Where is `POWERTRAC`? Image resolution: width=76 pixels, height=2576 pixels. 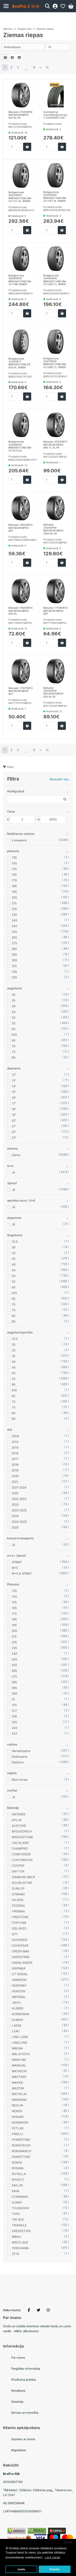 POWERTRAC is located at coordinates (21, 2140).